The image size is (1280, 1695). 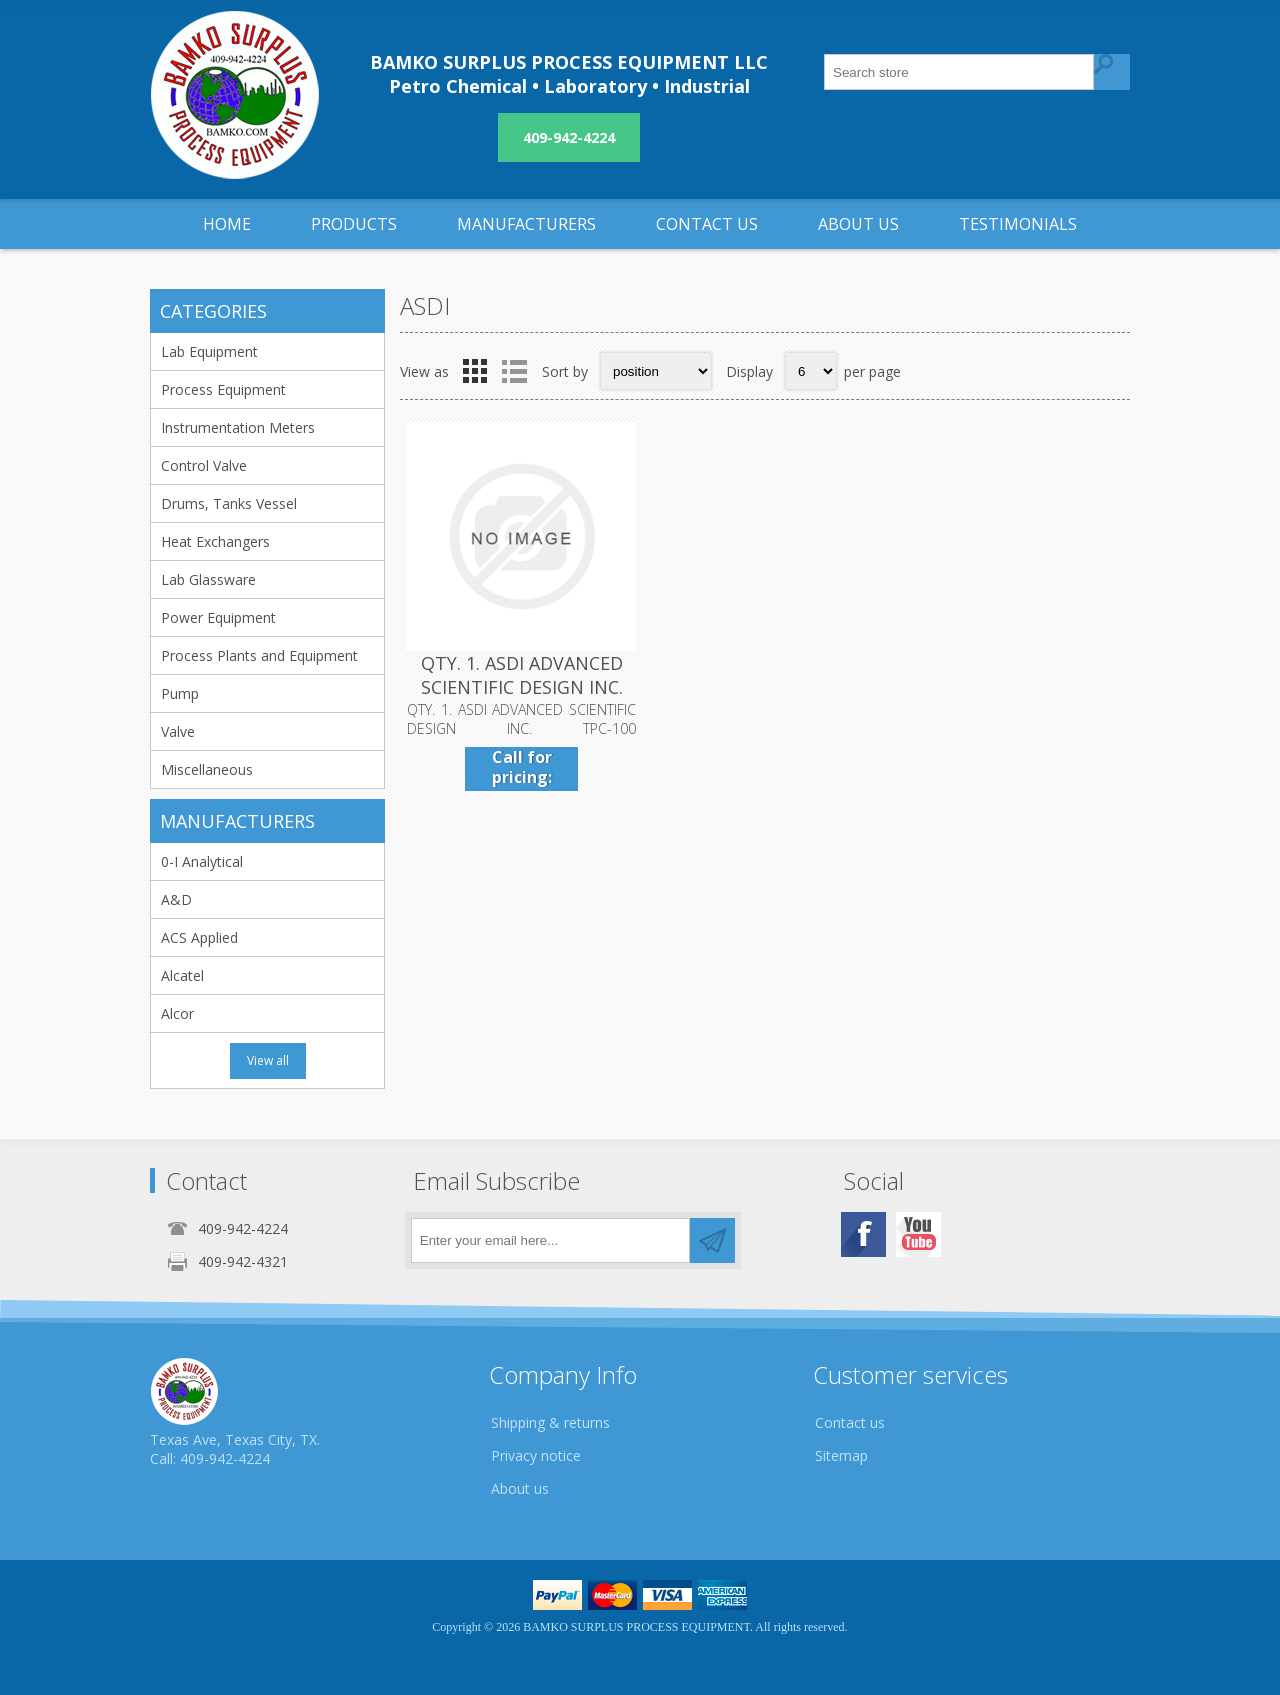 I want to click on 0-I Analytical, so click(x=202, y=861).